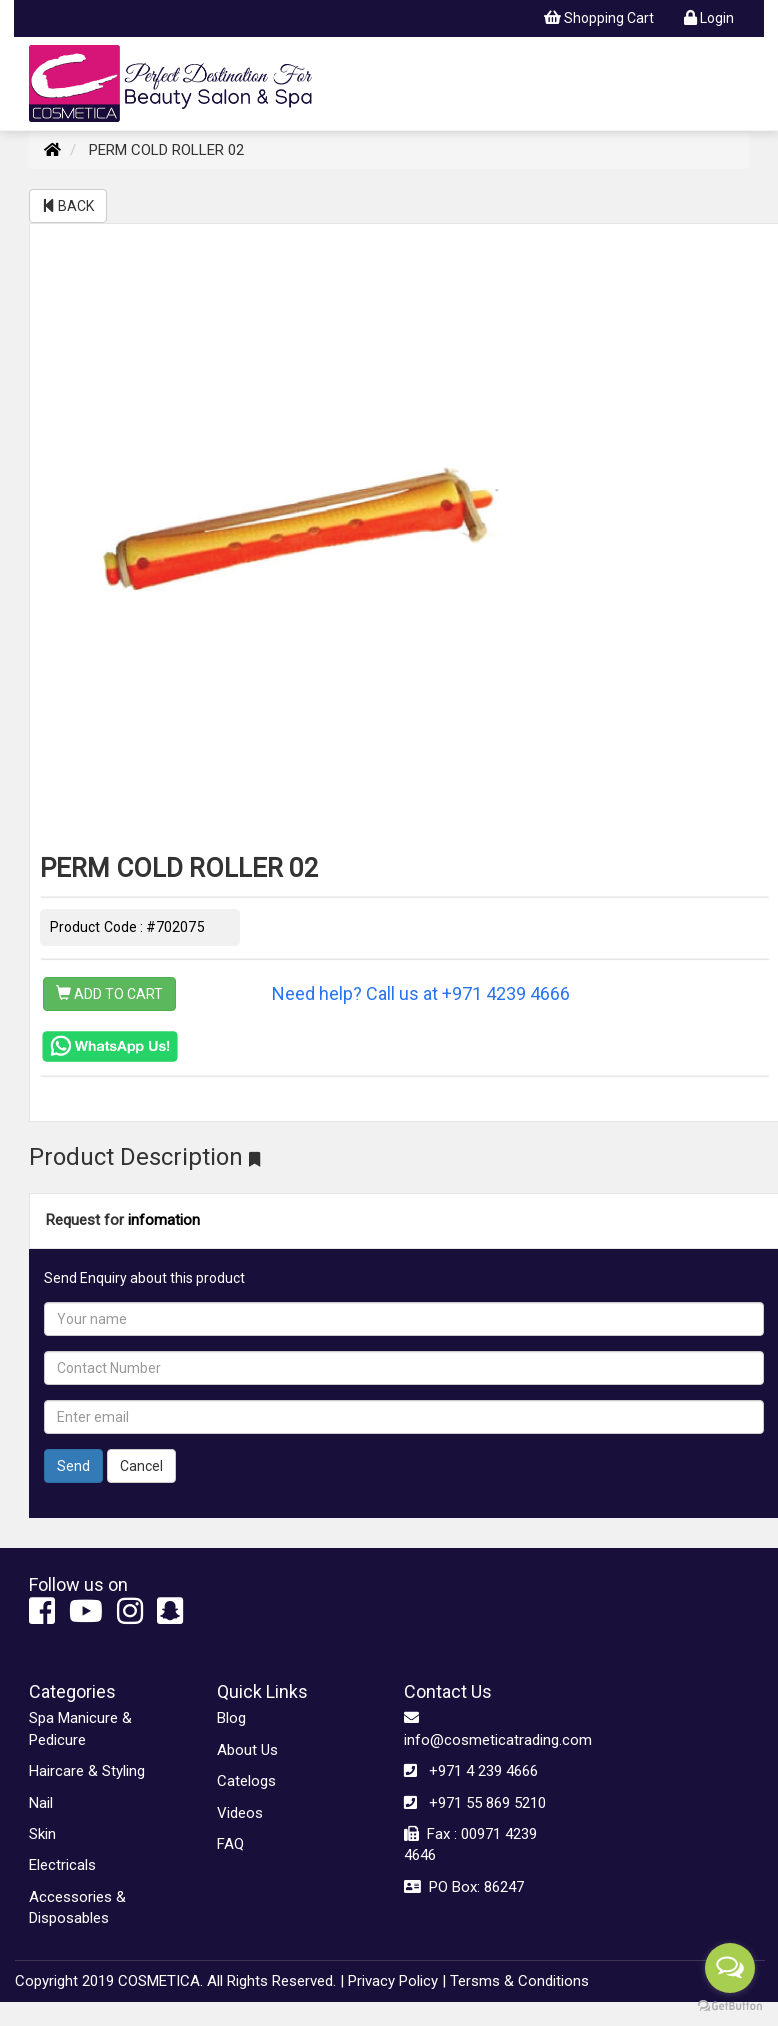 The height and width of the screenshot is (2026, 778). Describe the element at coordinates (231, 1718) in the screenshot. I see `Blog` at that location.